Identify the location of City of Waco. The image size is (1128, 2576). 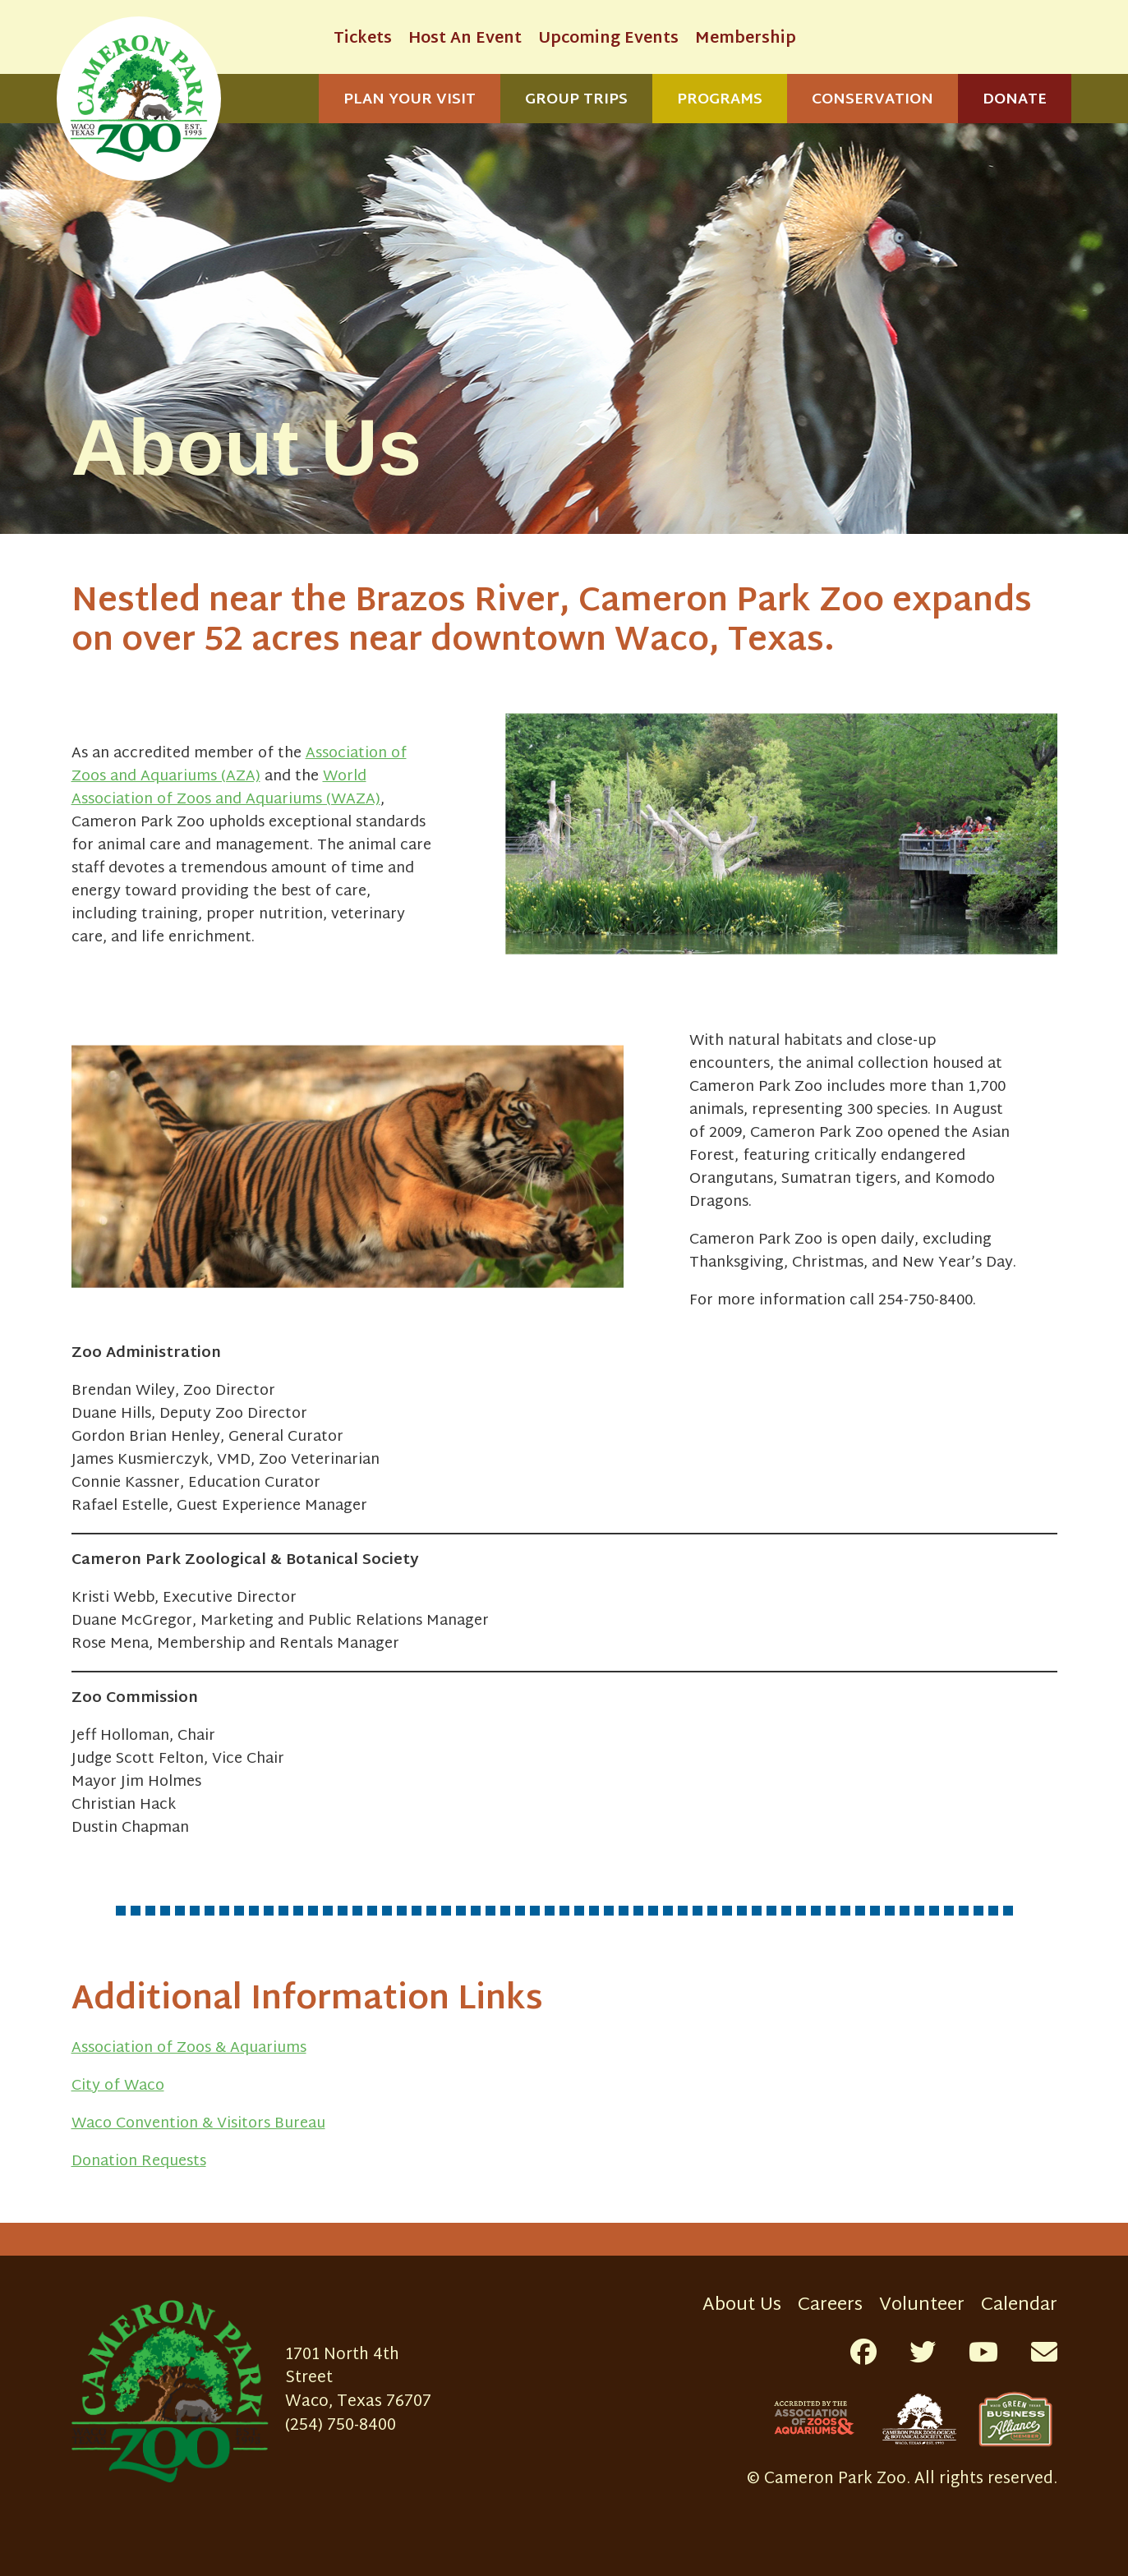
(117, 2086).